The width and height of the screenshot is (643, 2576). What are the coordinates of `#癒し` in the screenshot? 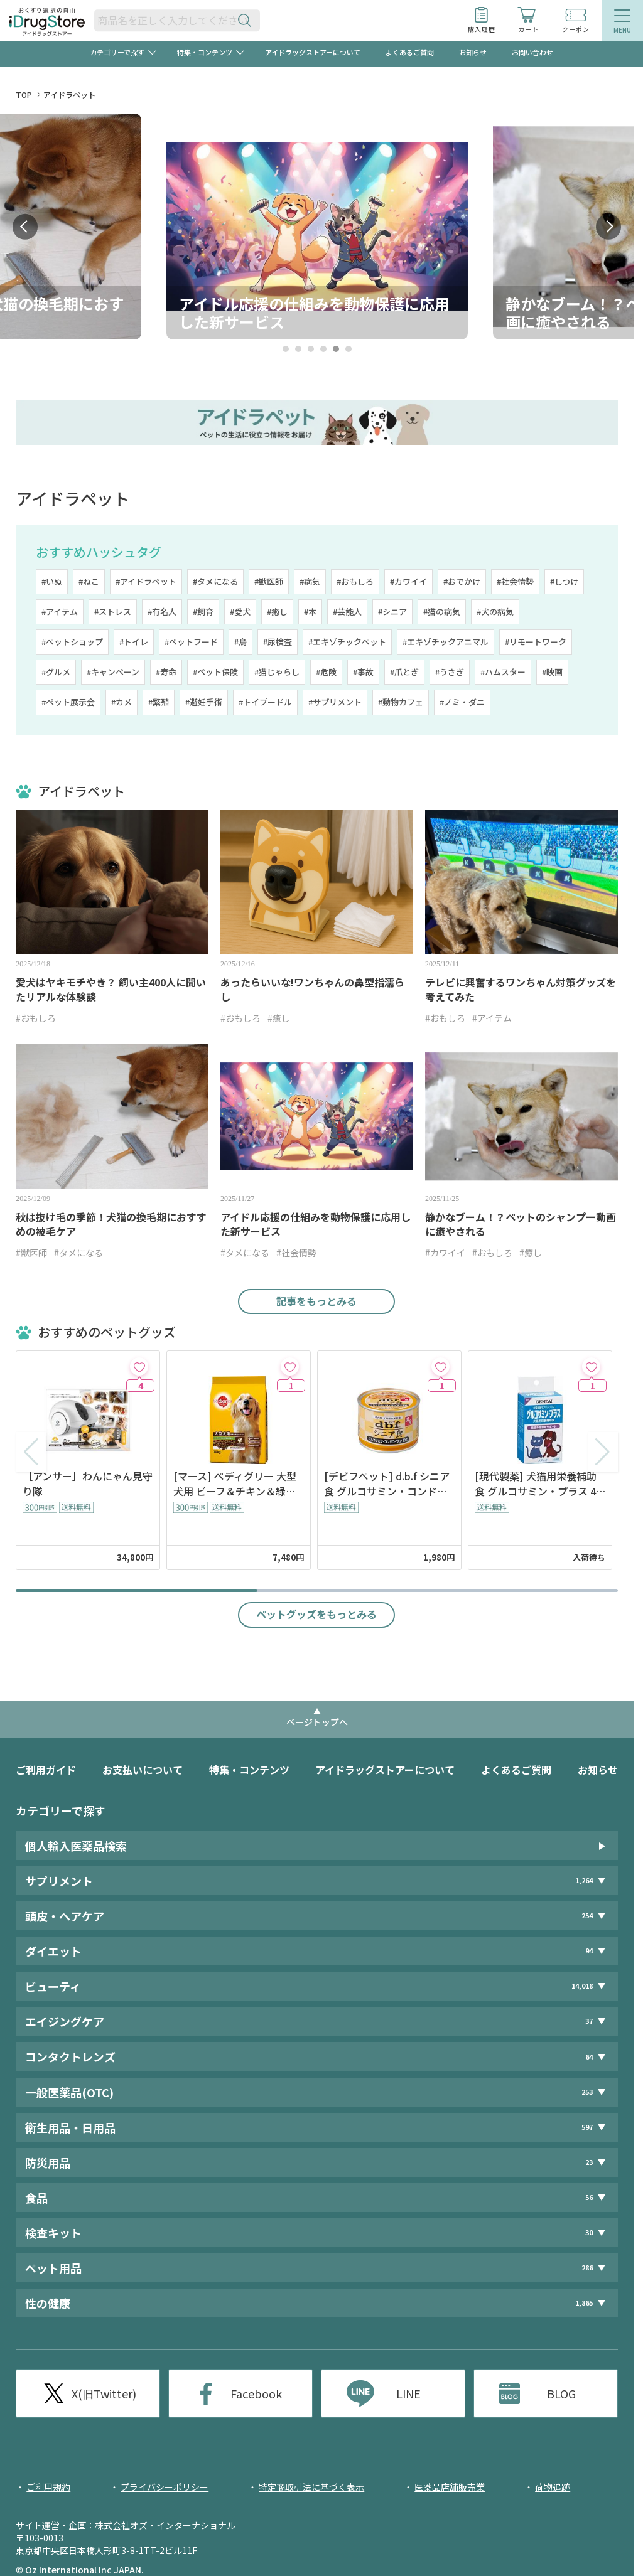 It's located at (277, 611).